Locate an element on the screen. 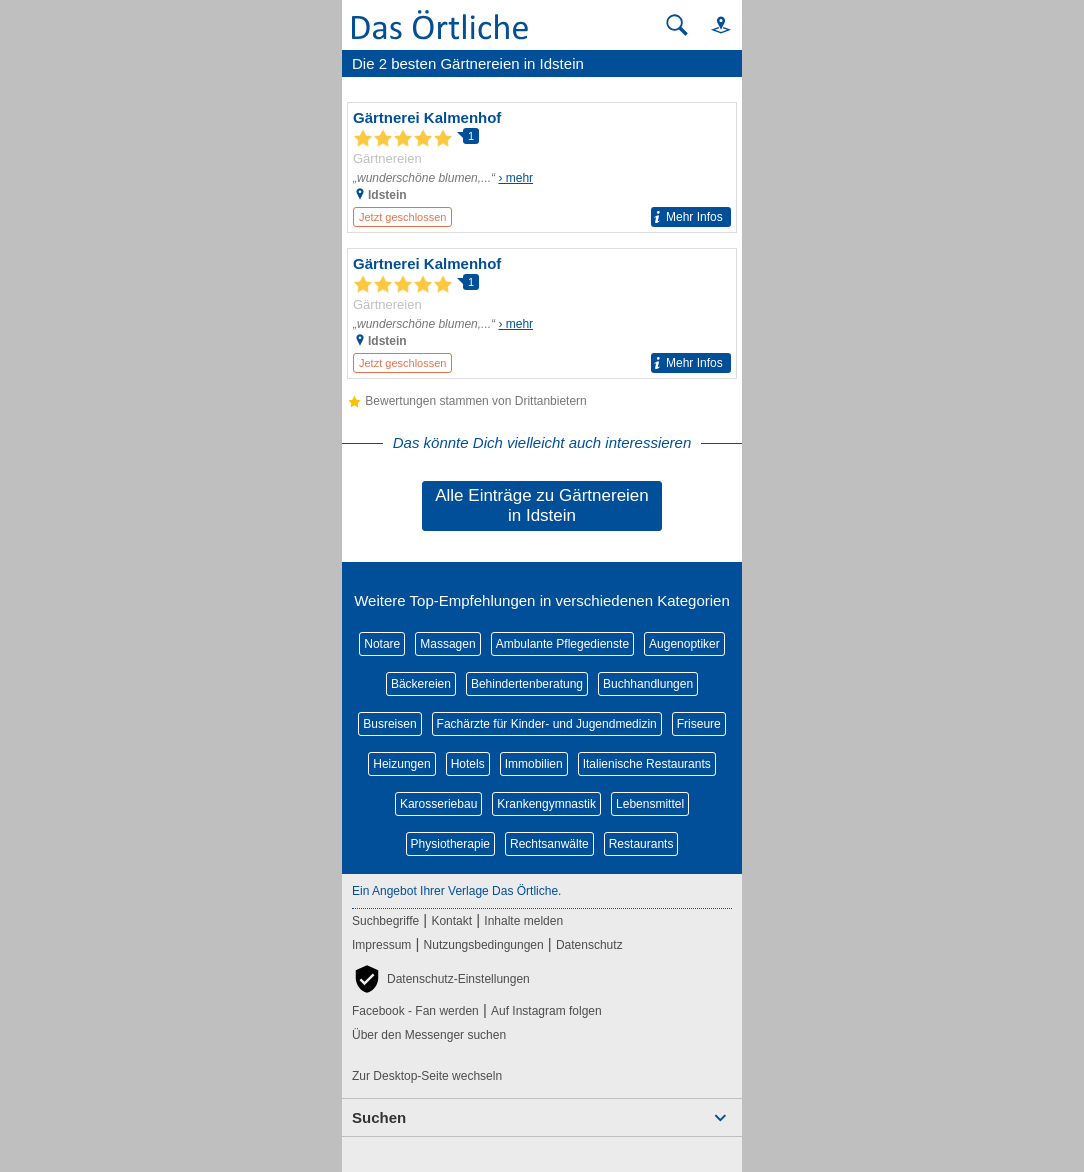  Zur Desktop-Seite wechseln is located at coordinates (427, 1076).